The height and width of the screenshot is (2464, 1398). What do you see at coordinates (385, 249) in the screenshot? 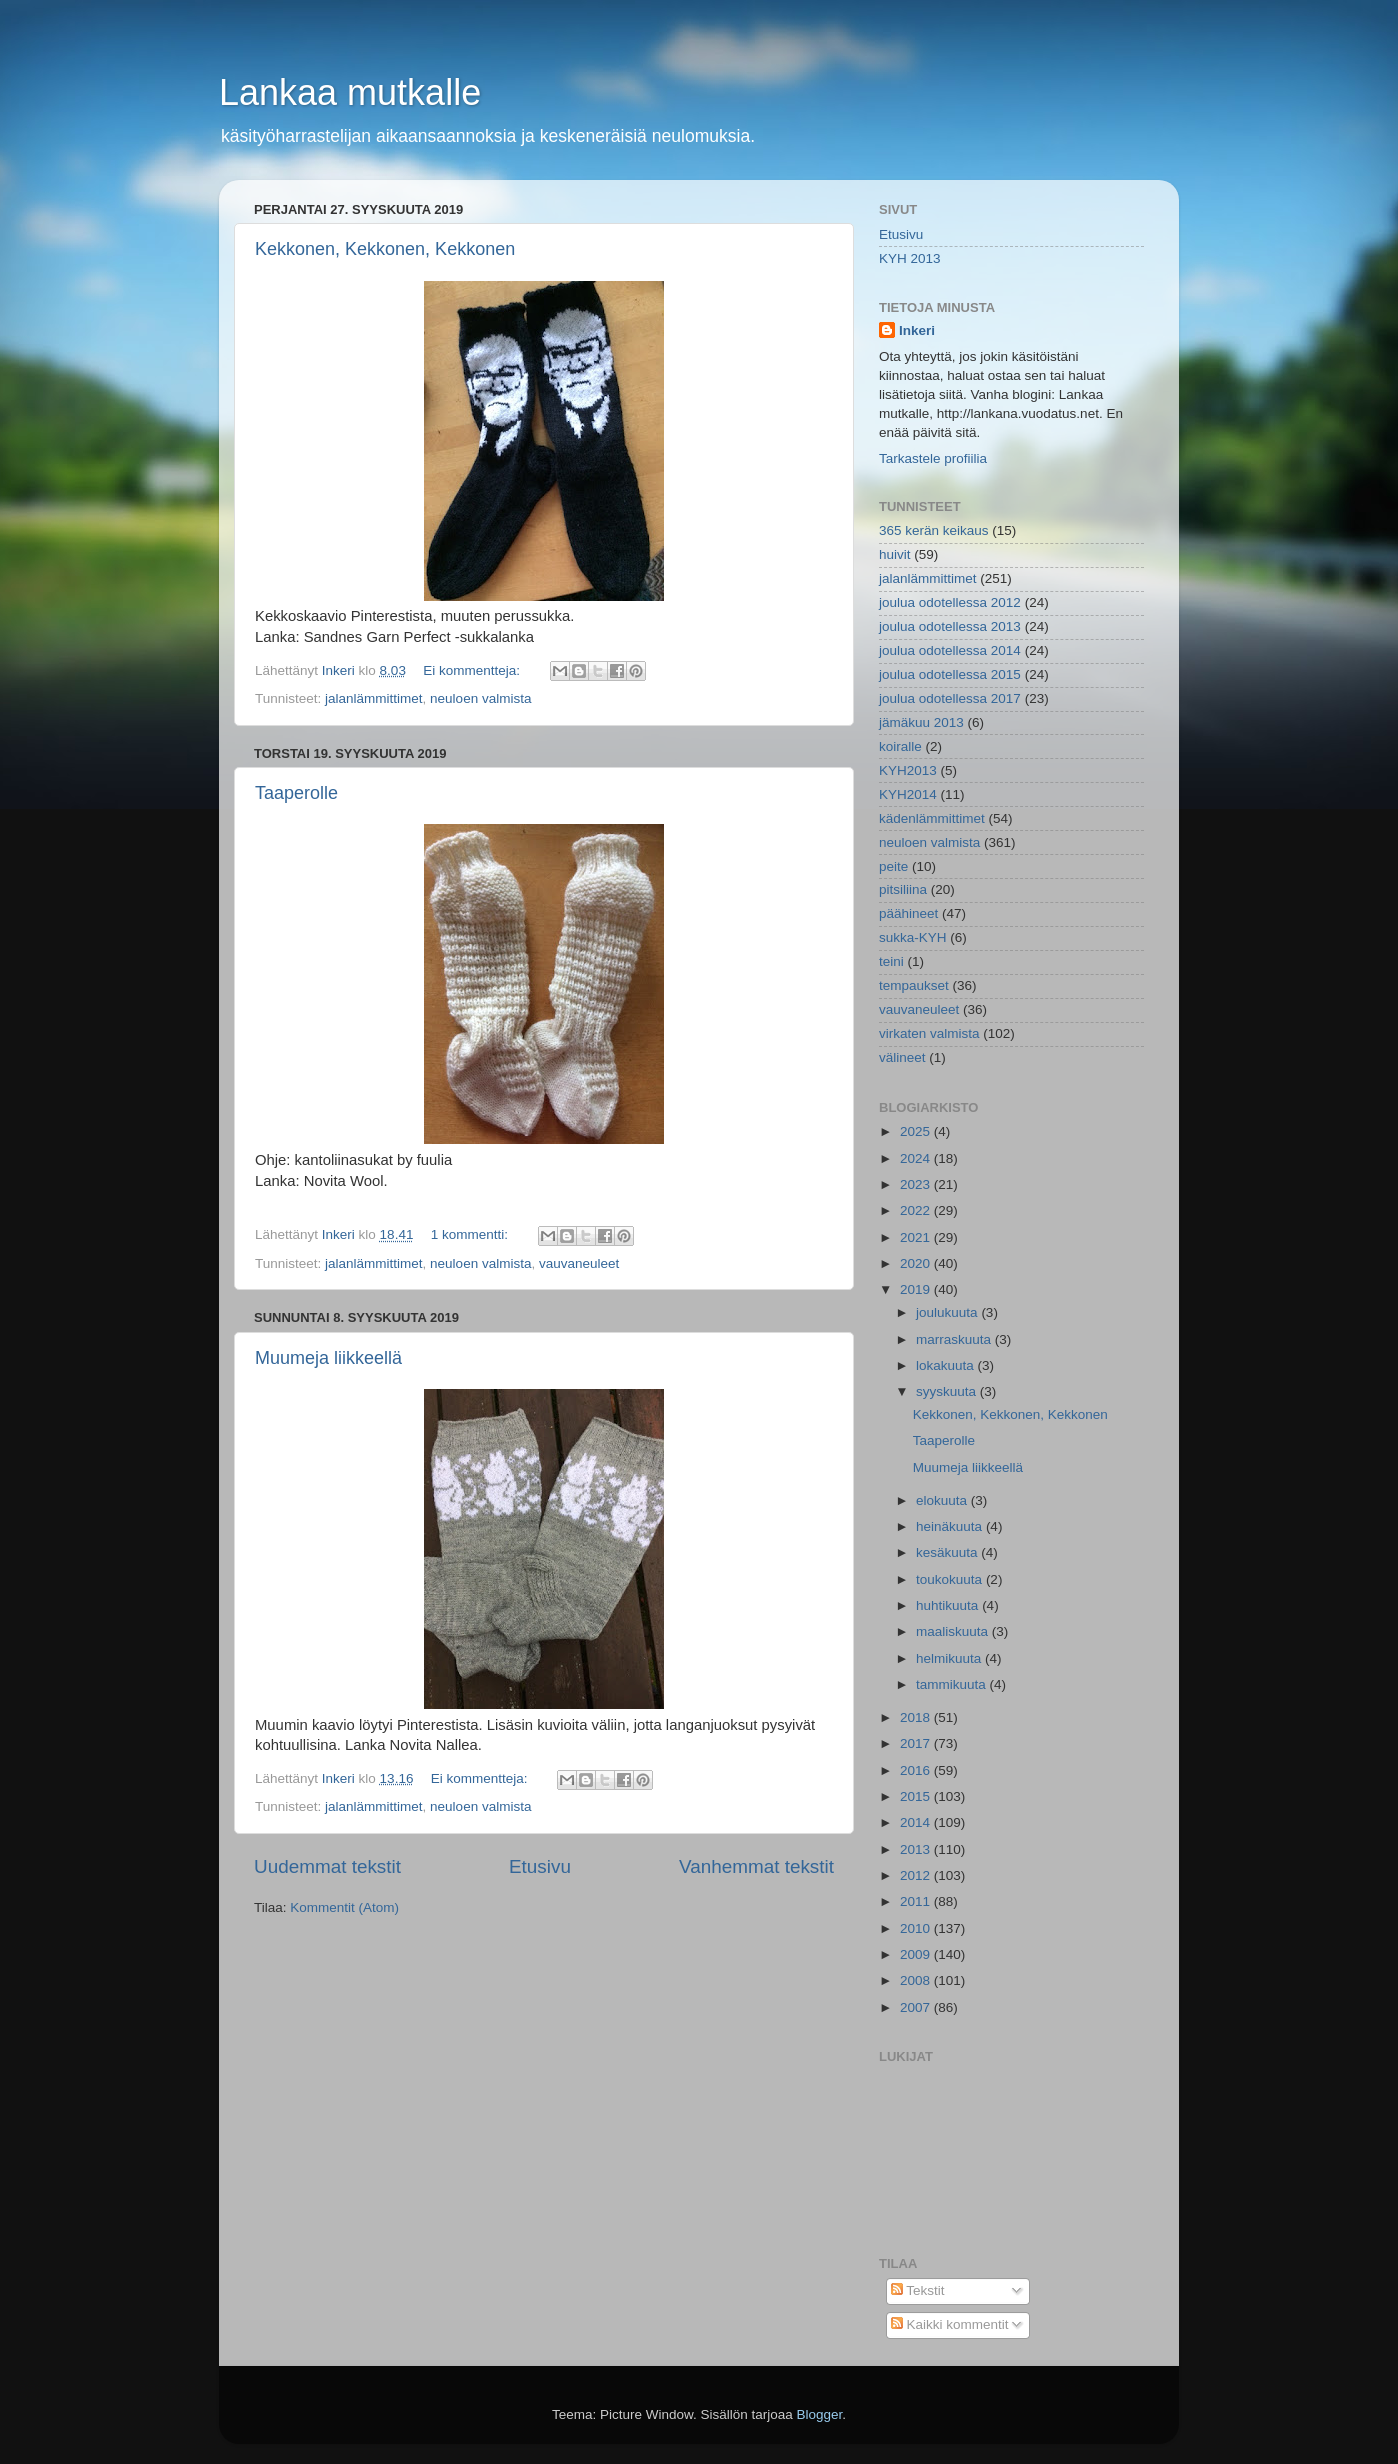
I see `Kekkonen, Kekkonen, Kekkonen` at bounding box center [385, 249].